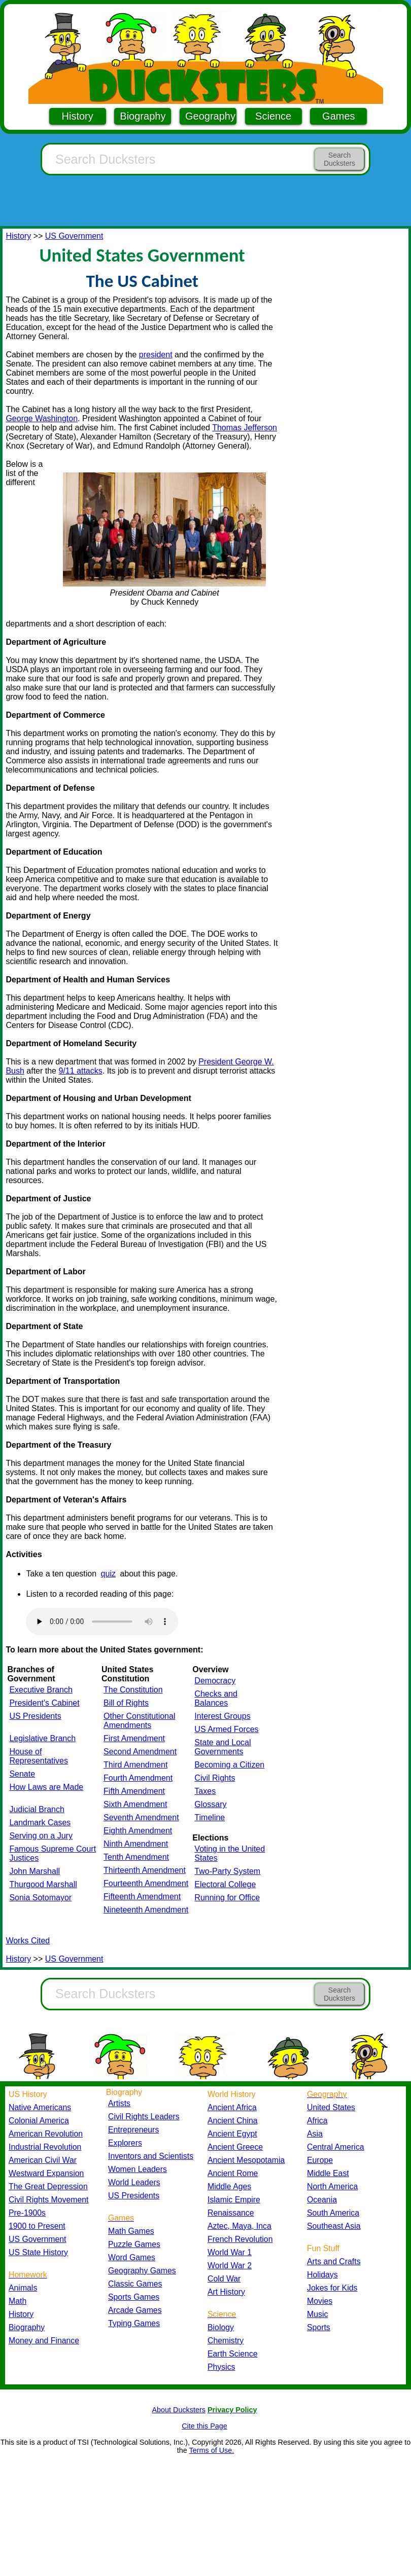 This screenshot has width=411, height=2576. Describe the element at coordinates (229, 1764) in the screenshot. I see `Becoming a Citizen` at that location.